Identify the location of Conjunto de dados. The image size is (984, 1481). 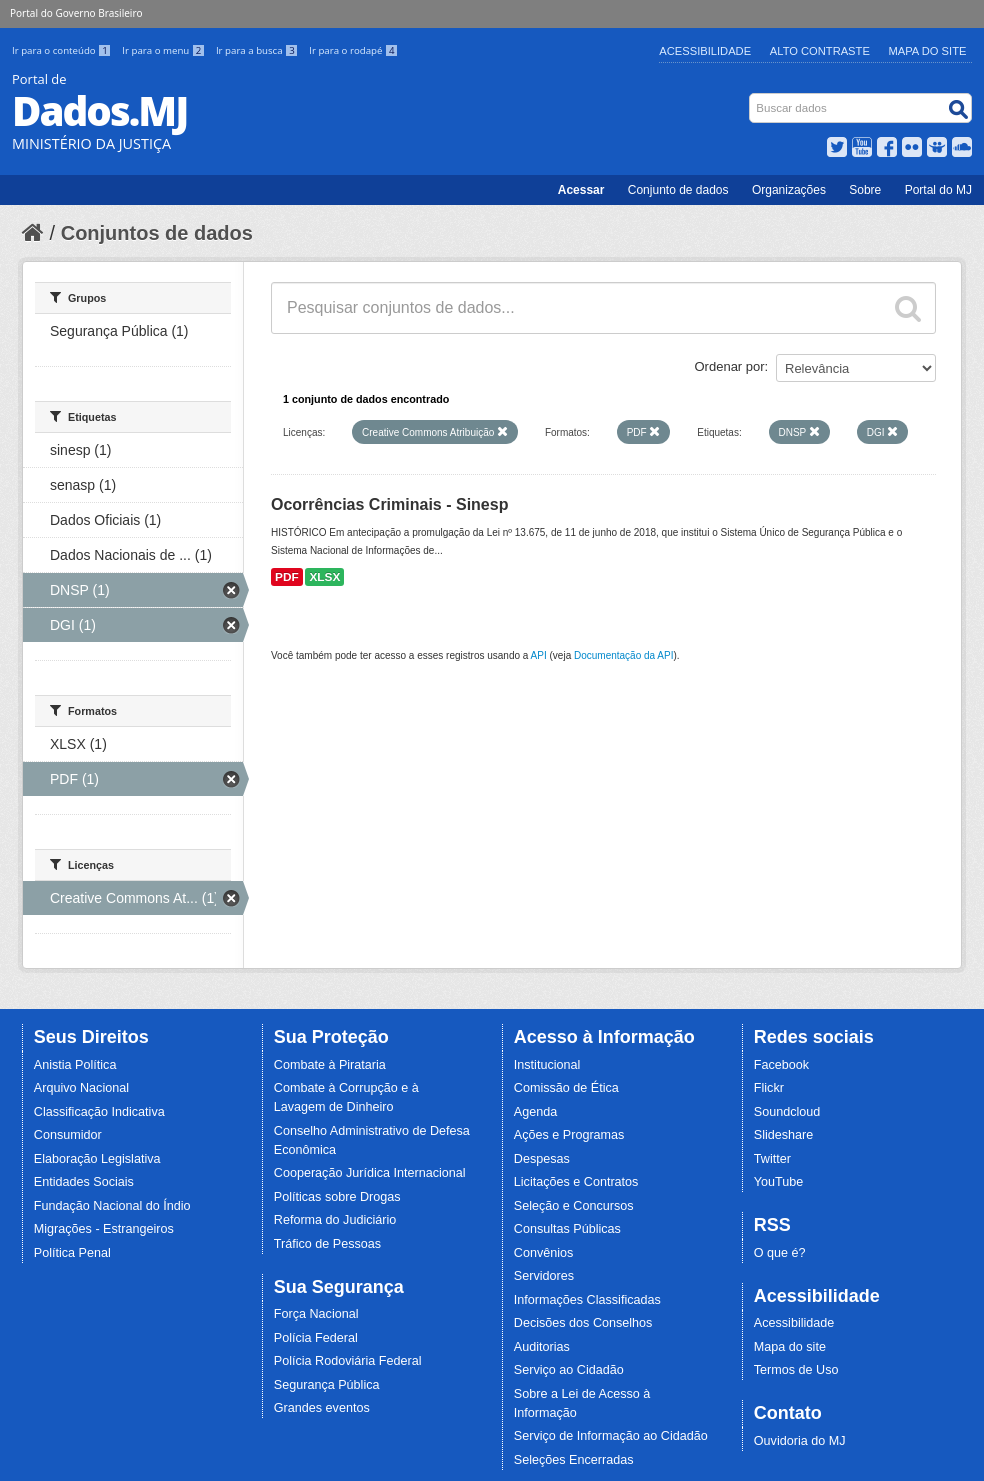
(678, 190).